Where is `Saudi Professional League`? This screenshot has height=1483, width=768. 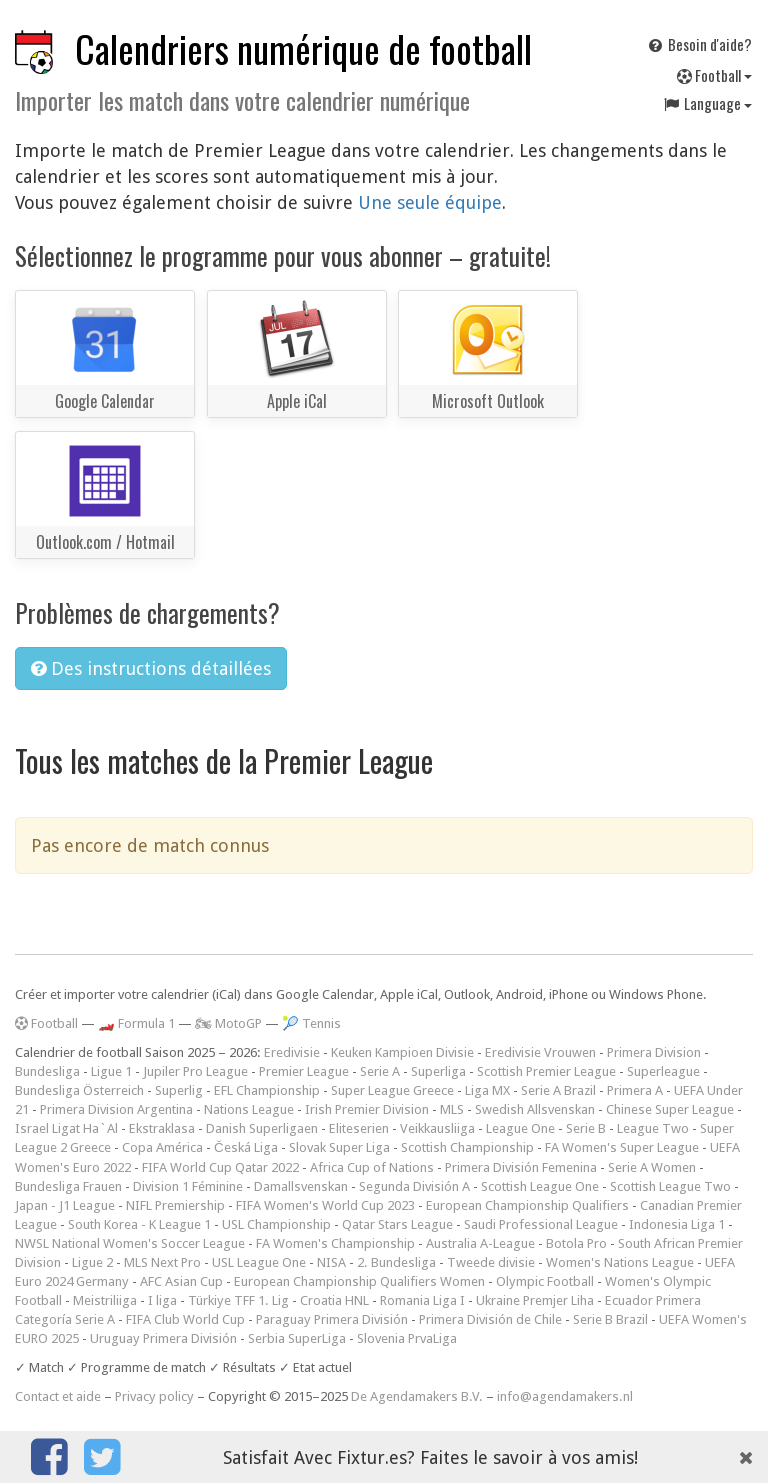
Saudi Professional League is located at coordinates (541, 1224).